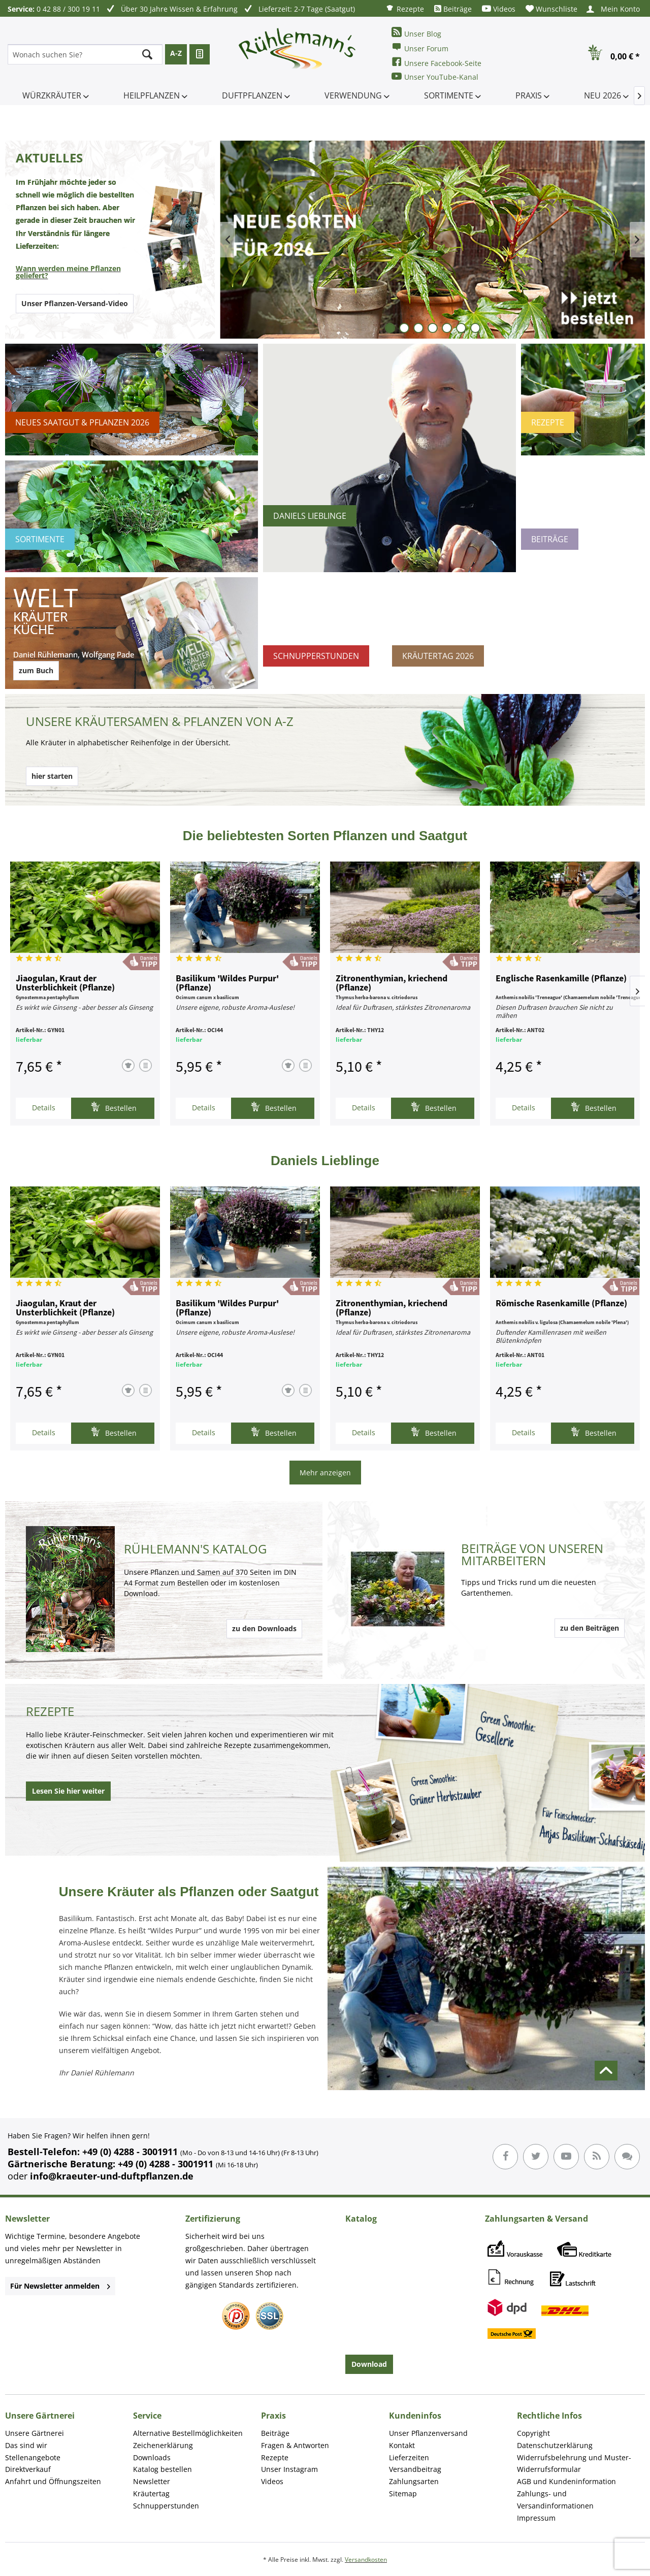 Image resolution: width=650 pixels, height=2576 pixels. I want to click on hier starten, so click(52, 776).